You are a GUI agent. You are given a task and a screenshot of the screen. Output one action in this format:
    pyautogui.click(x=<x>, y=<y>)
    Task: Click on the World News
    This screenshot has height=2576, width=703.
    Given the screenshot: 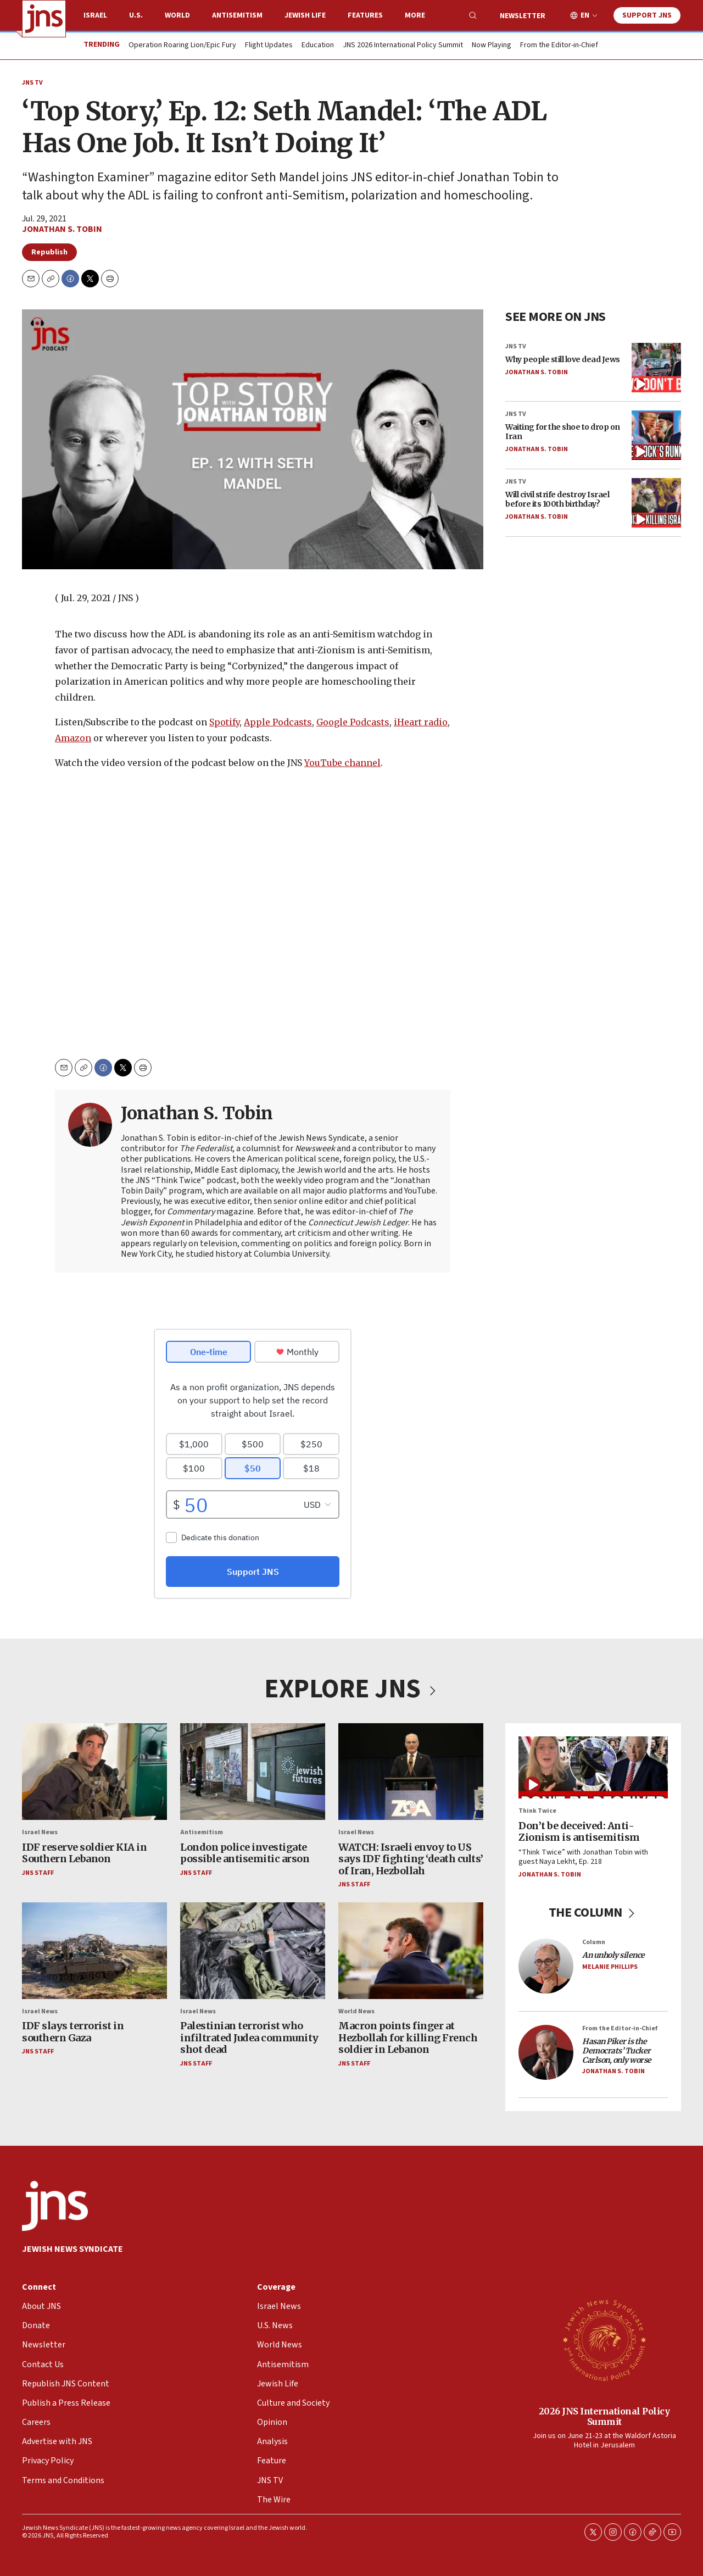 What is the action you would take?
    pyautogui.click(x=356, y=2011)
    